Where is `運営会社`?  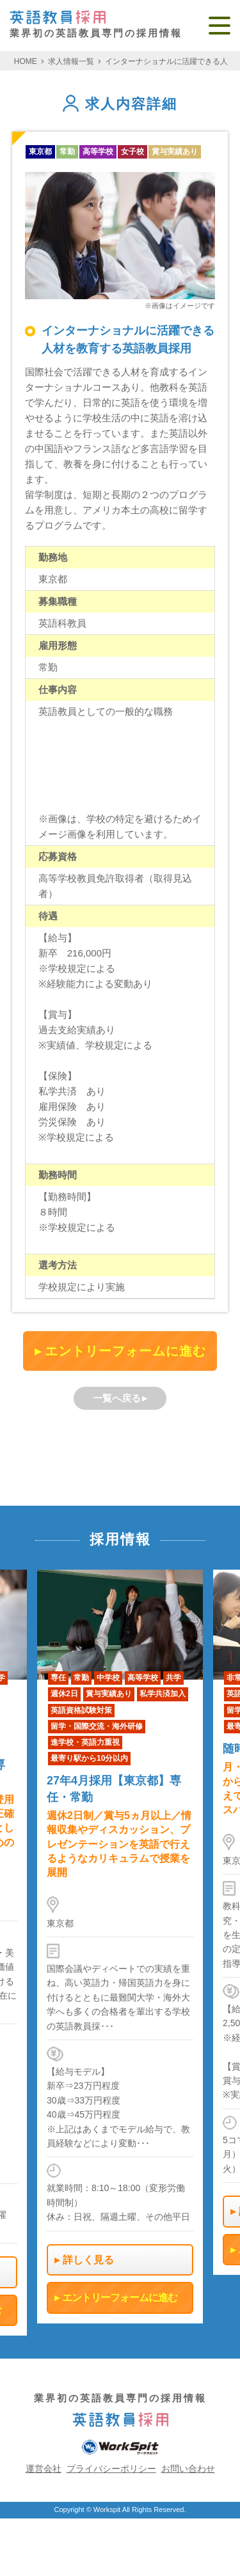
運営会社 is located at coordinates (43, 2468).